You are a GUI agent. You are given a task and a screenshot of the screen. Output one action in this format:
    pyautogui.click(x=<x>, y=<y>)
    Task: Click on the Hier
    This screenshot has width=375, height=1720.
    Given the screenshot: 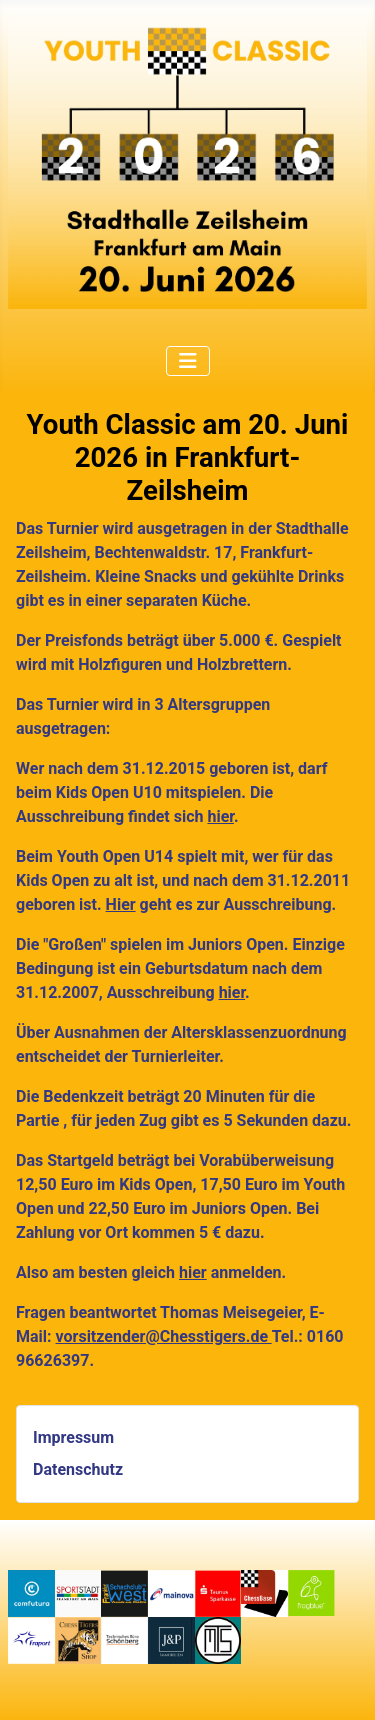 What is the action you would take?
    pyautogui.click(x=121, y=904)
    